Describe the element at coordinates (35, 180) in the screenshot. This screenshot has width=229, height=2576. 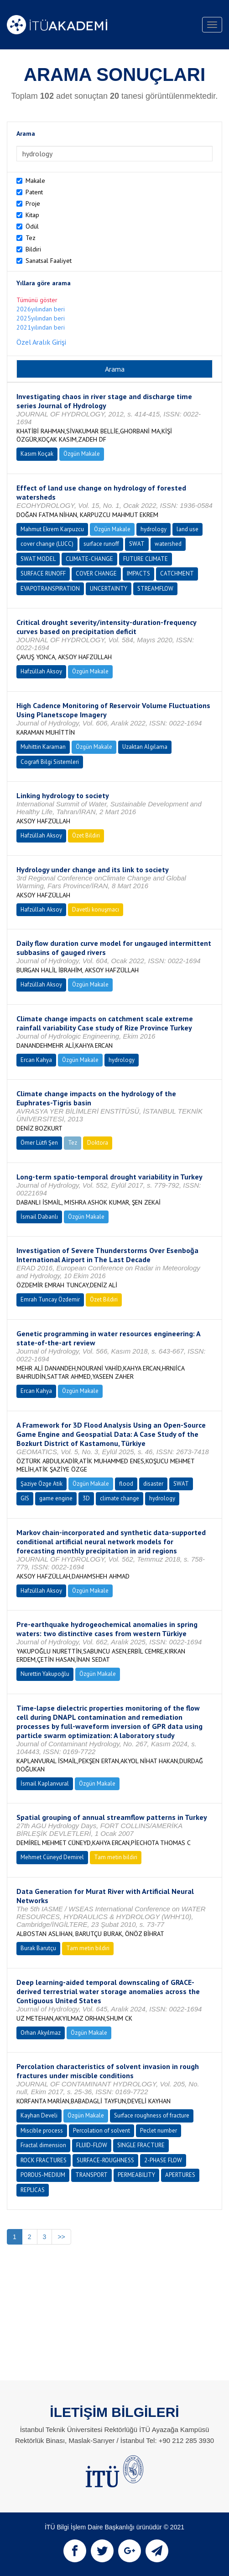
I see `Makale` at that location.